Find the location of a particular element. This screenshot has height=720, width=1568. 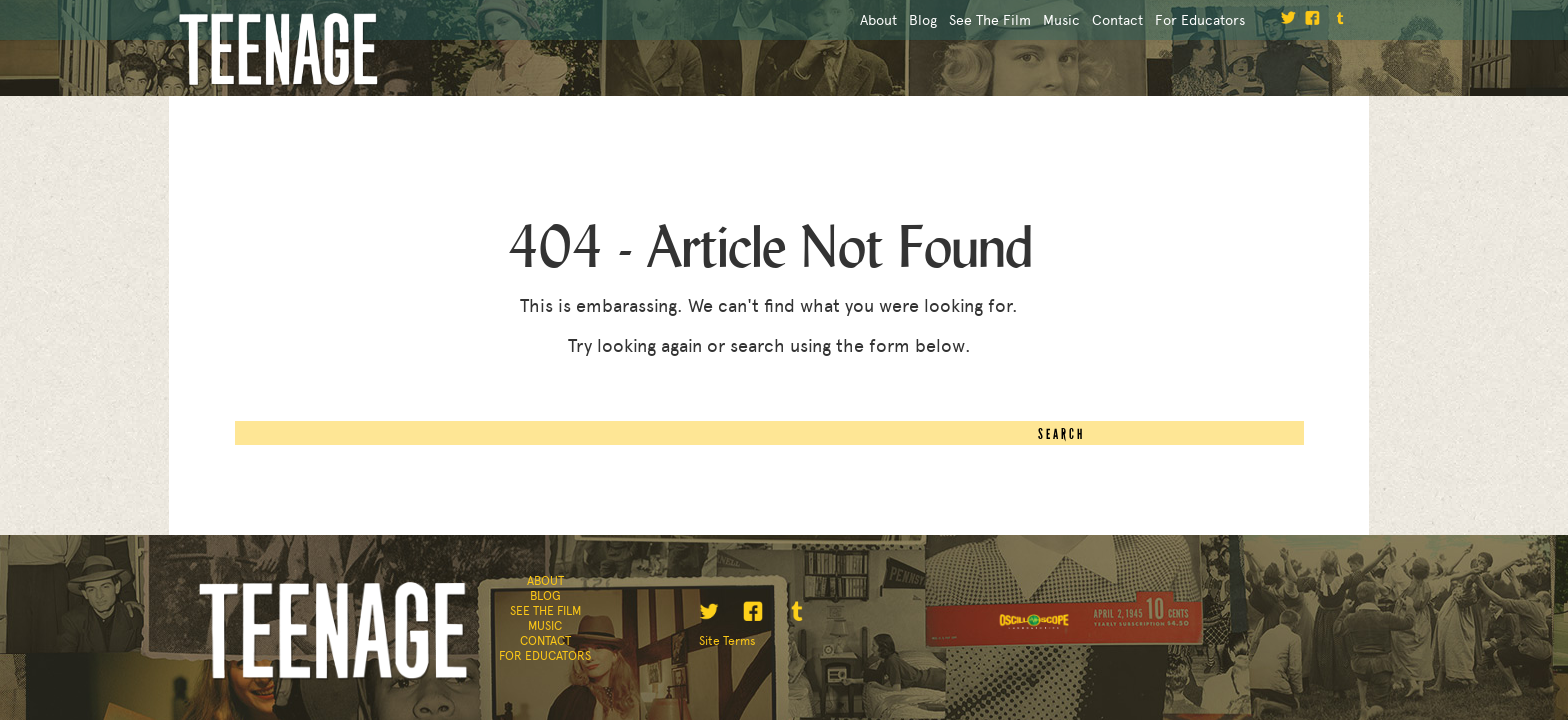

Site Terms is located at coordinates (727, 661).